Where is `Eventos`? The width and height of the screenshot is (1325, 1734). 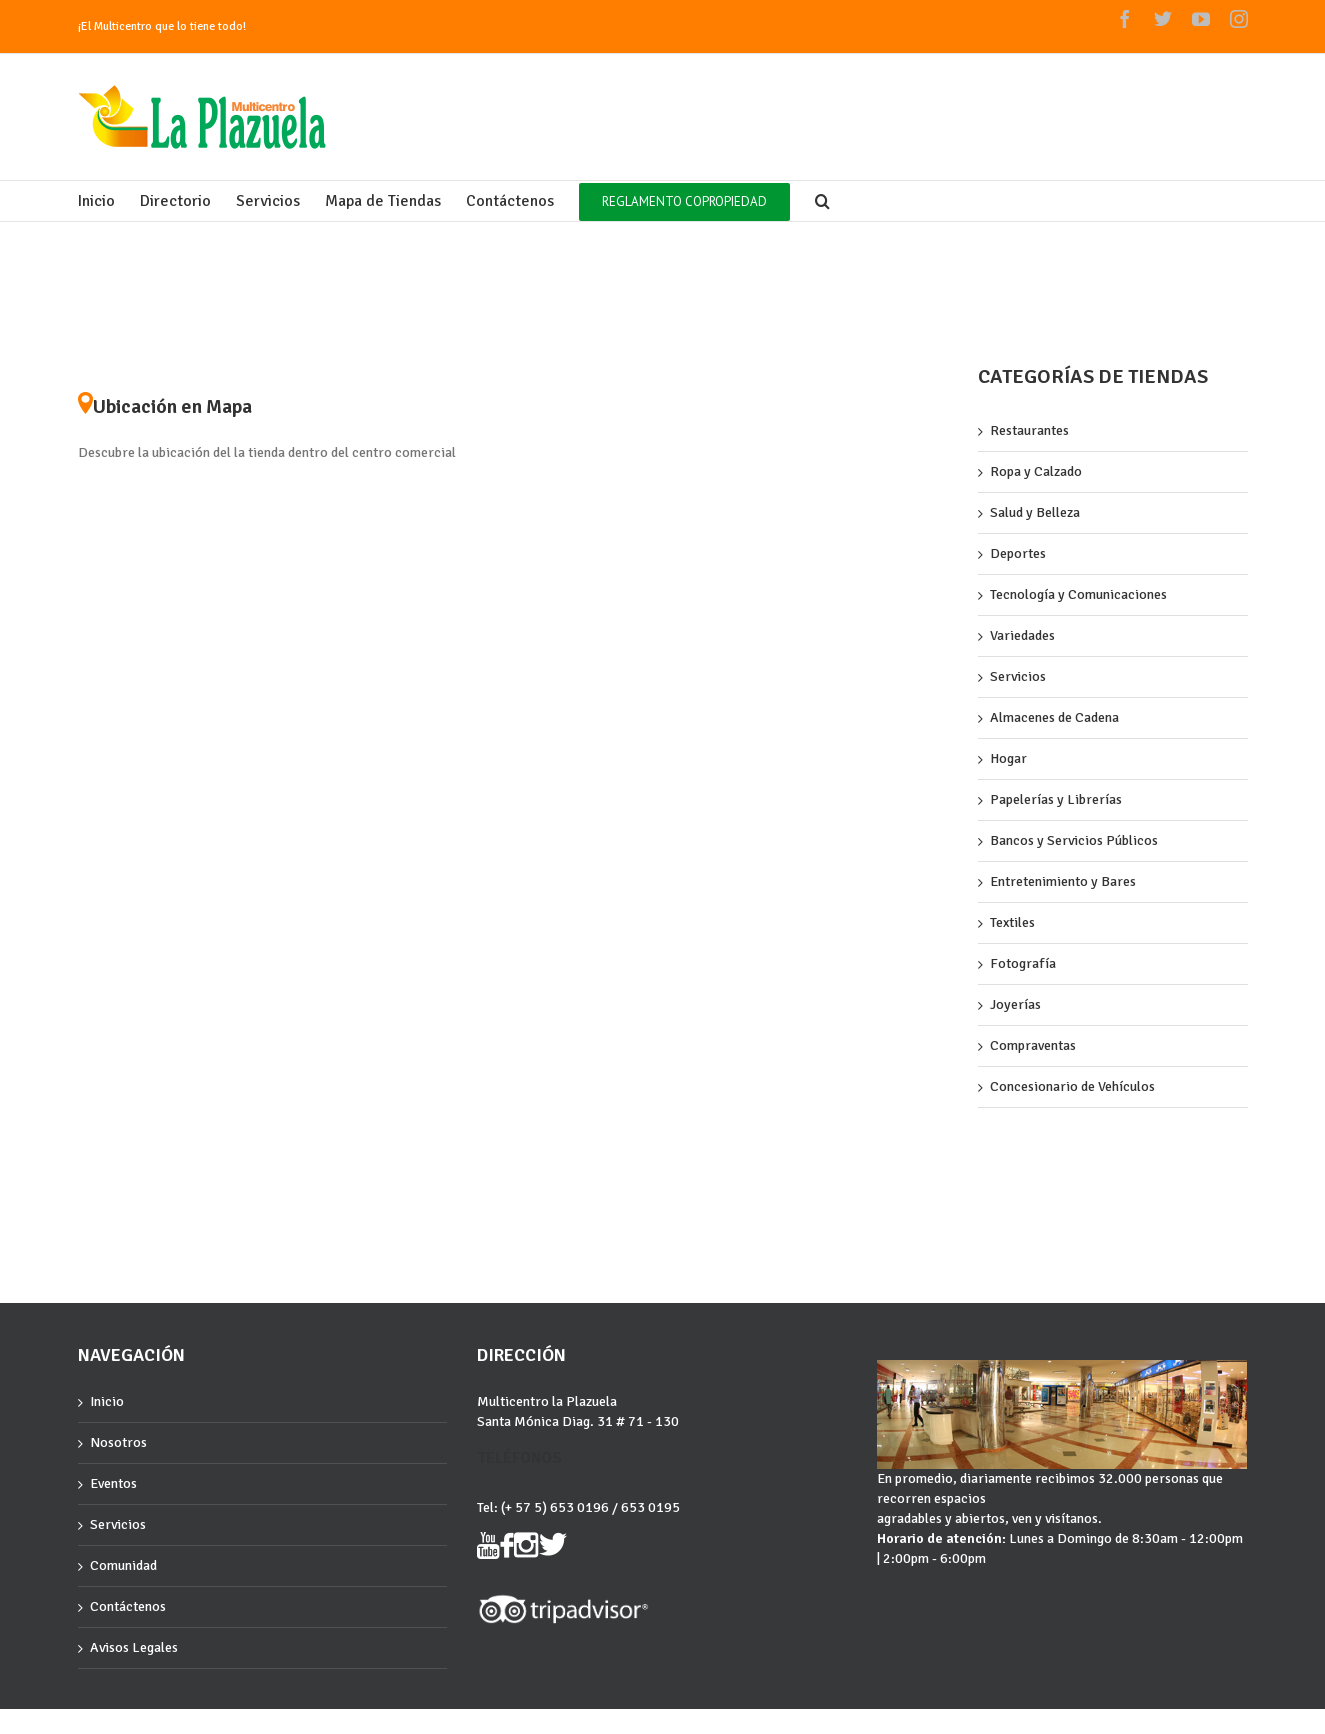 Eventos is located at coordinates (113, 1483).